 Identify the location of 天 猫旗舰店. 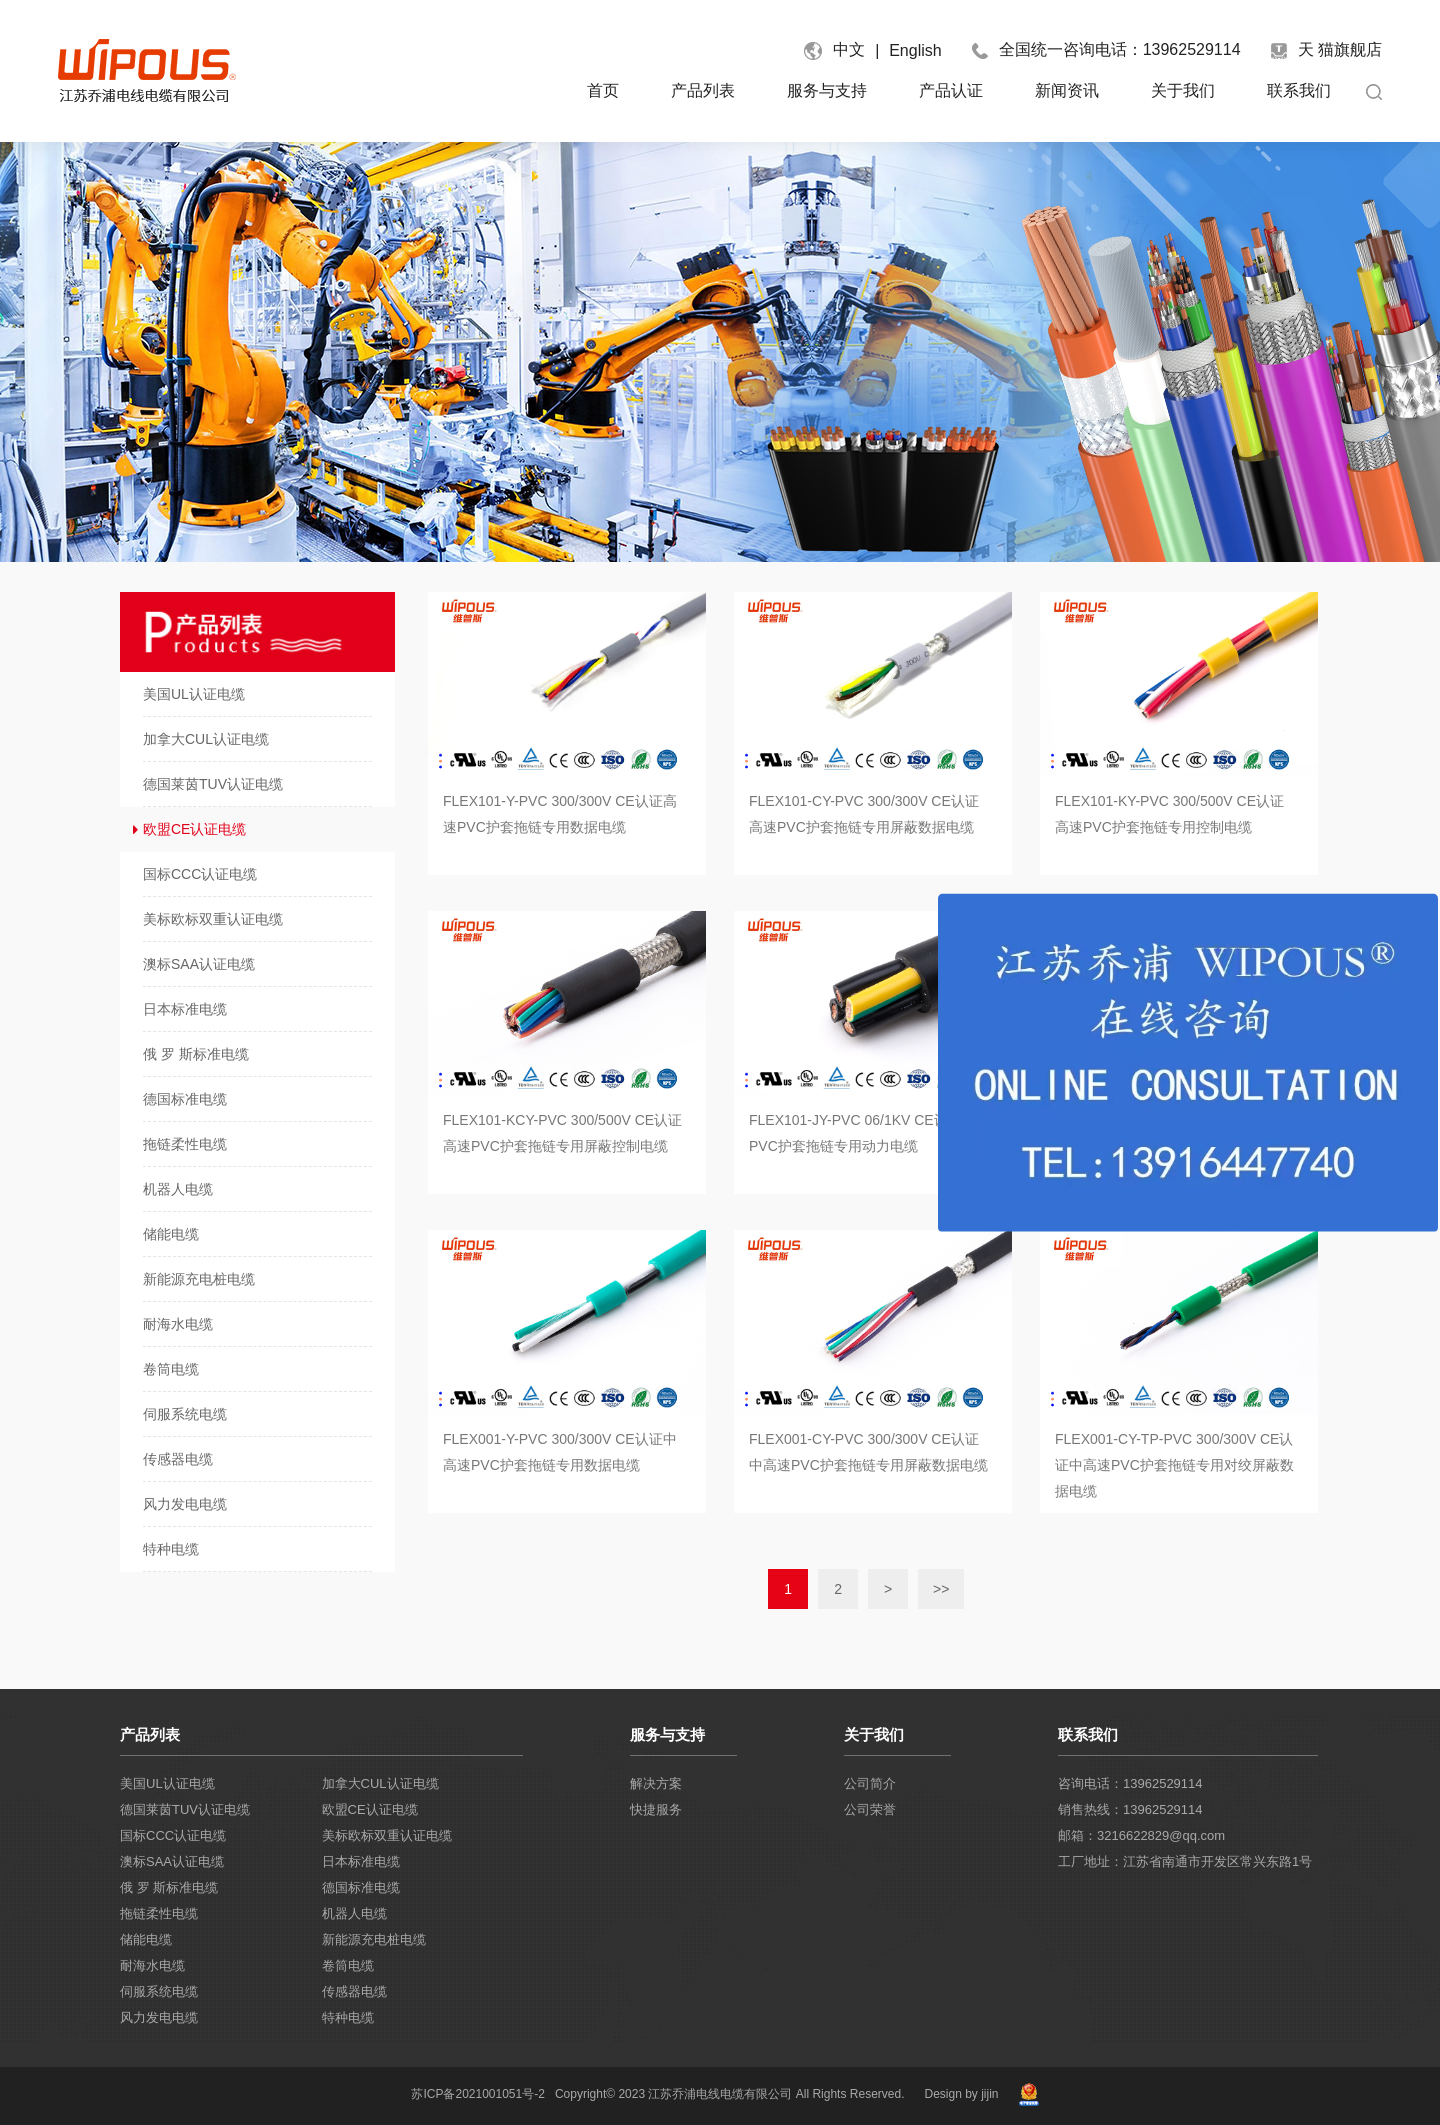
(1326, 50).